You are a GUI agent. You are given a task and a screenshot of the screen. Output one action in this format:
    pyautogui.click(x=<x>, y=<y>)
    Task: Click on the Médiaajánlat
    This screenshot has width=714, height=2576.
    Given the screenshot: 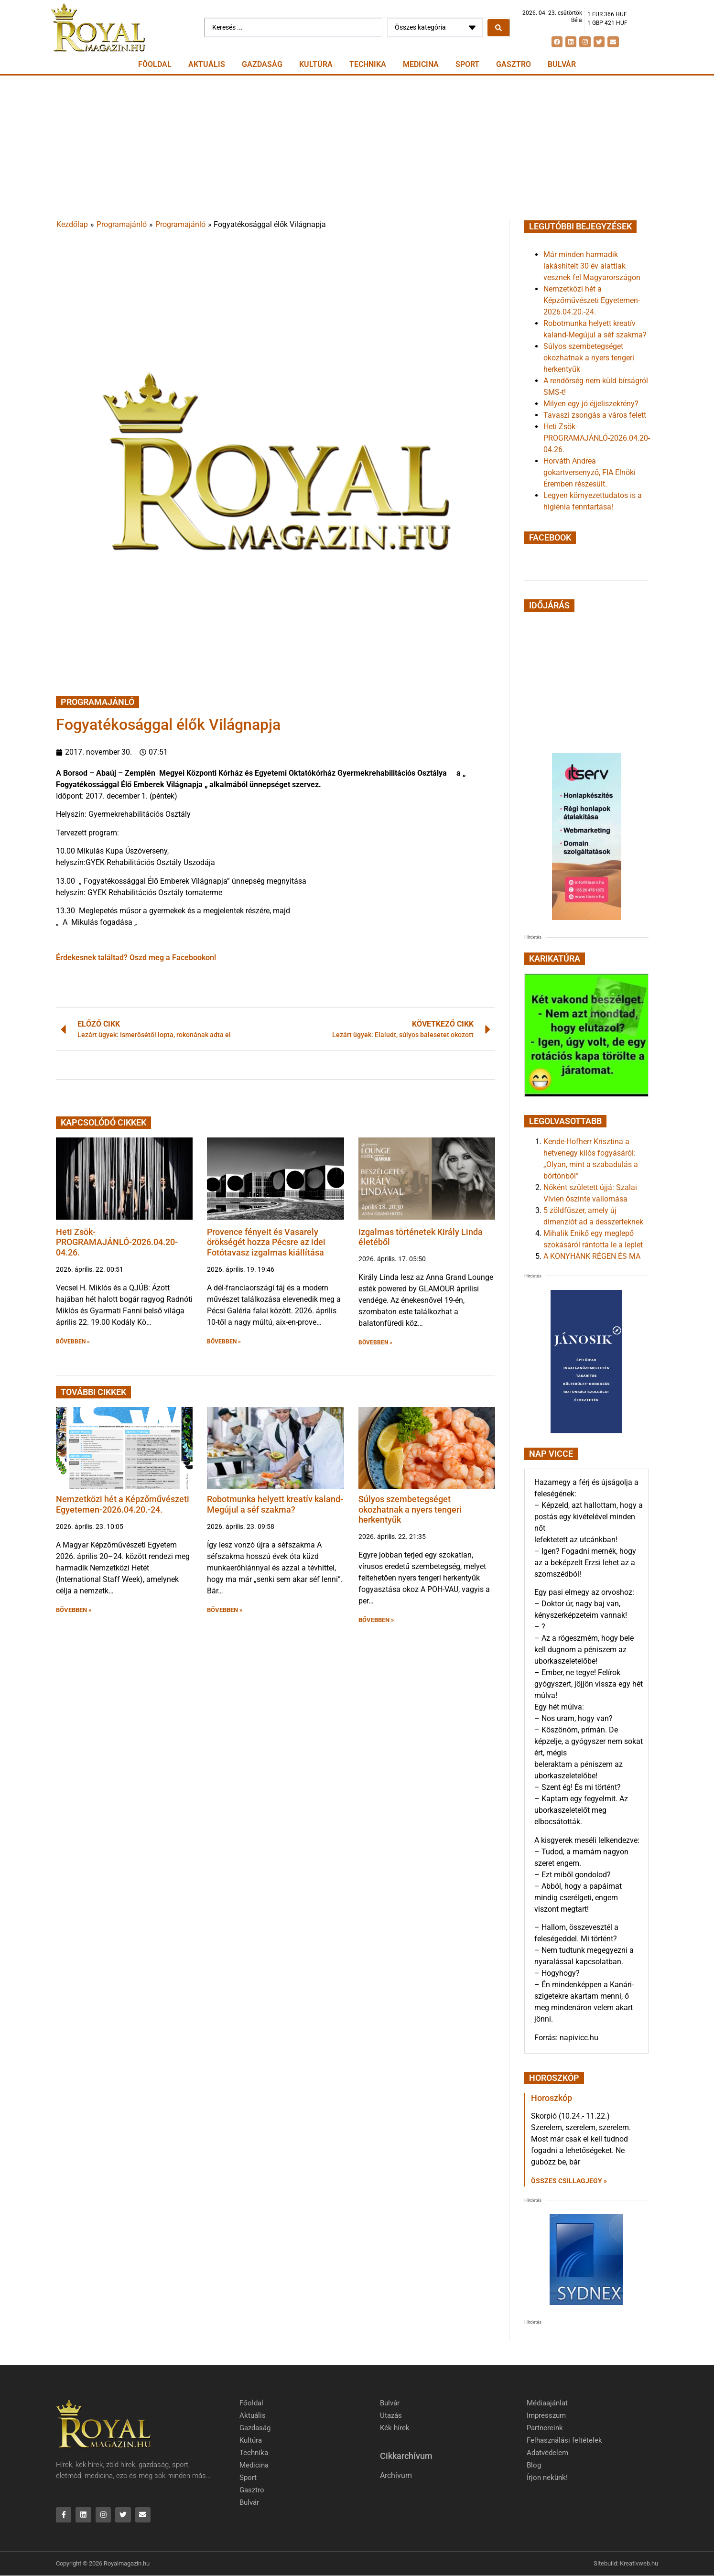 What is the action you would take?
    pyautogui.click(x=547, y=2403)
    